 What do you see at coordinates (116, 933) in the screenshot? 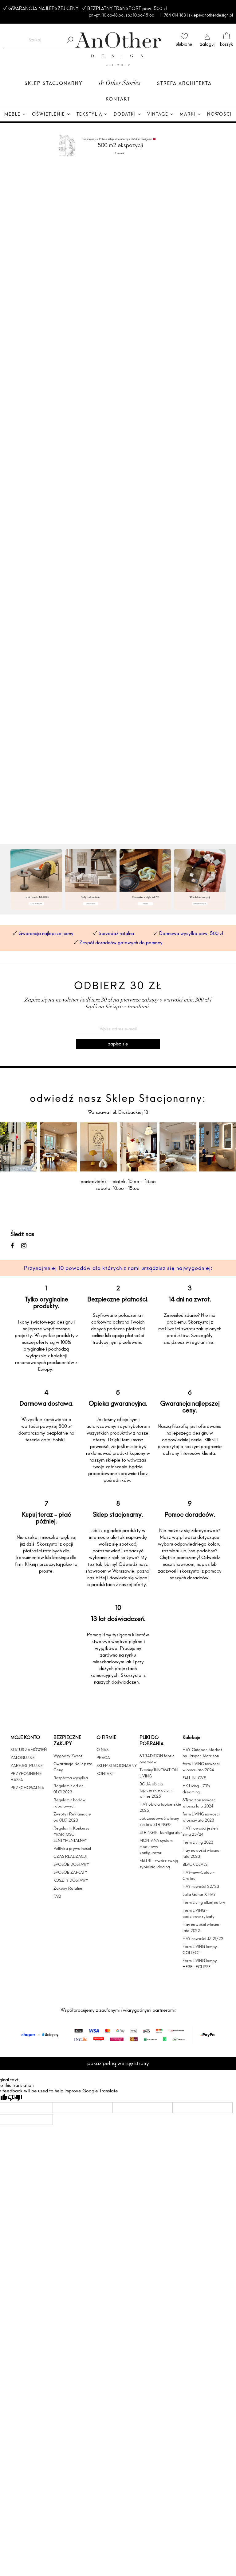
I see `Sprzedaż ratalna` at bounding box center [116, 933].